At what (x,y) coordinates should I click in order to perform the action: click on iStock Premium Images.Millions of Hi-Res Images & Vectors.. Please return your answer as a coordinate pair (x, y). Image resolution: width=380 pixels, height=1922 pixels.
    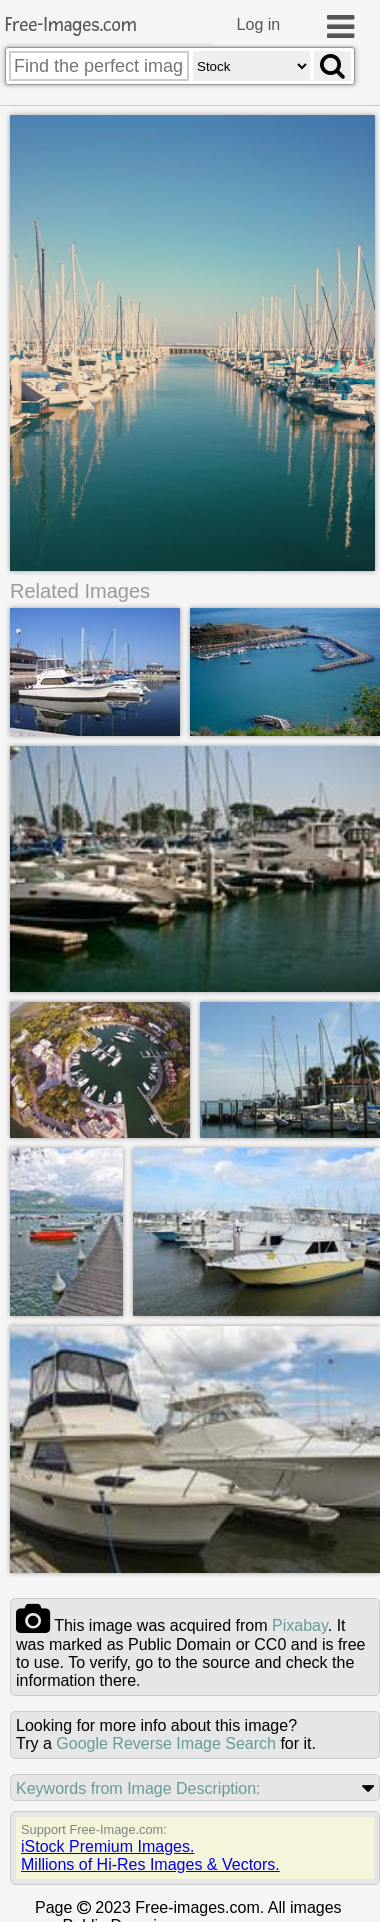
    Looking at the image, I should click on (150, 1854).